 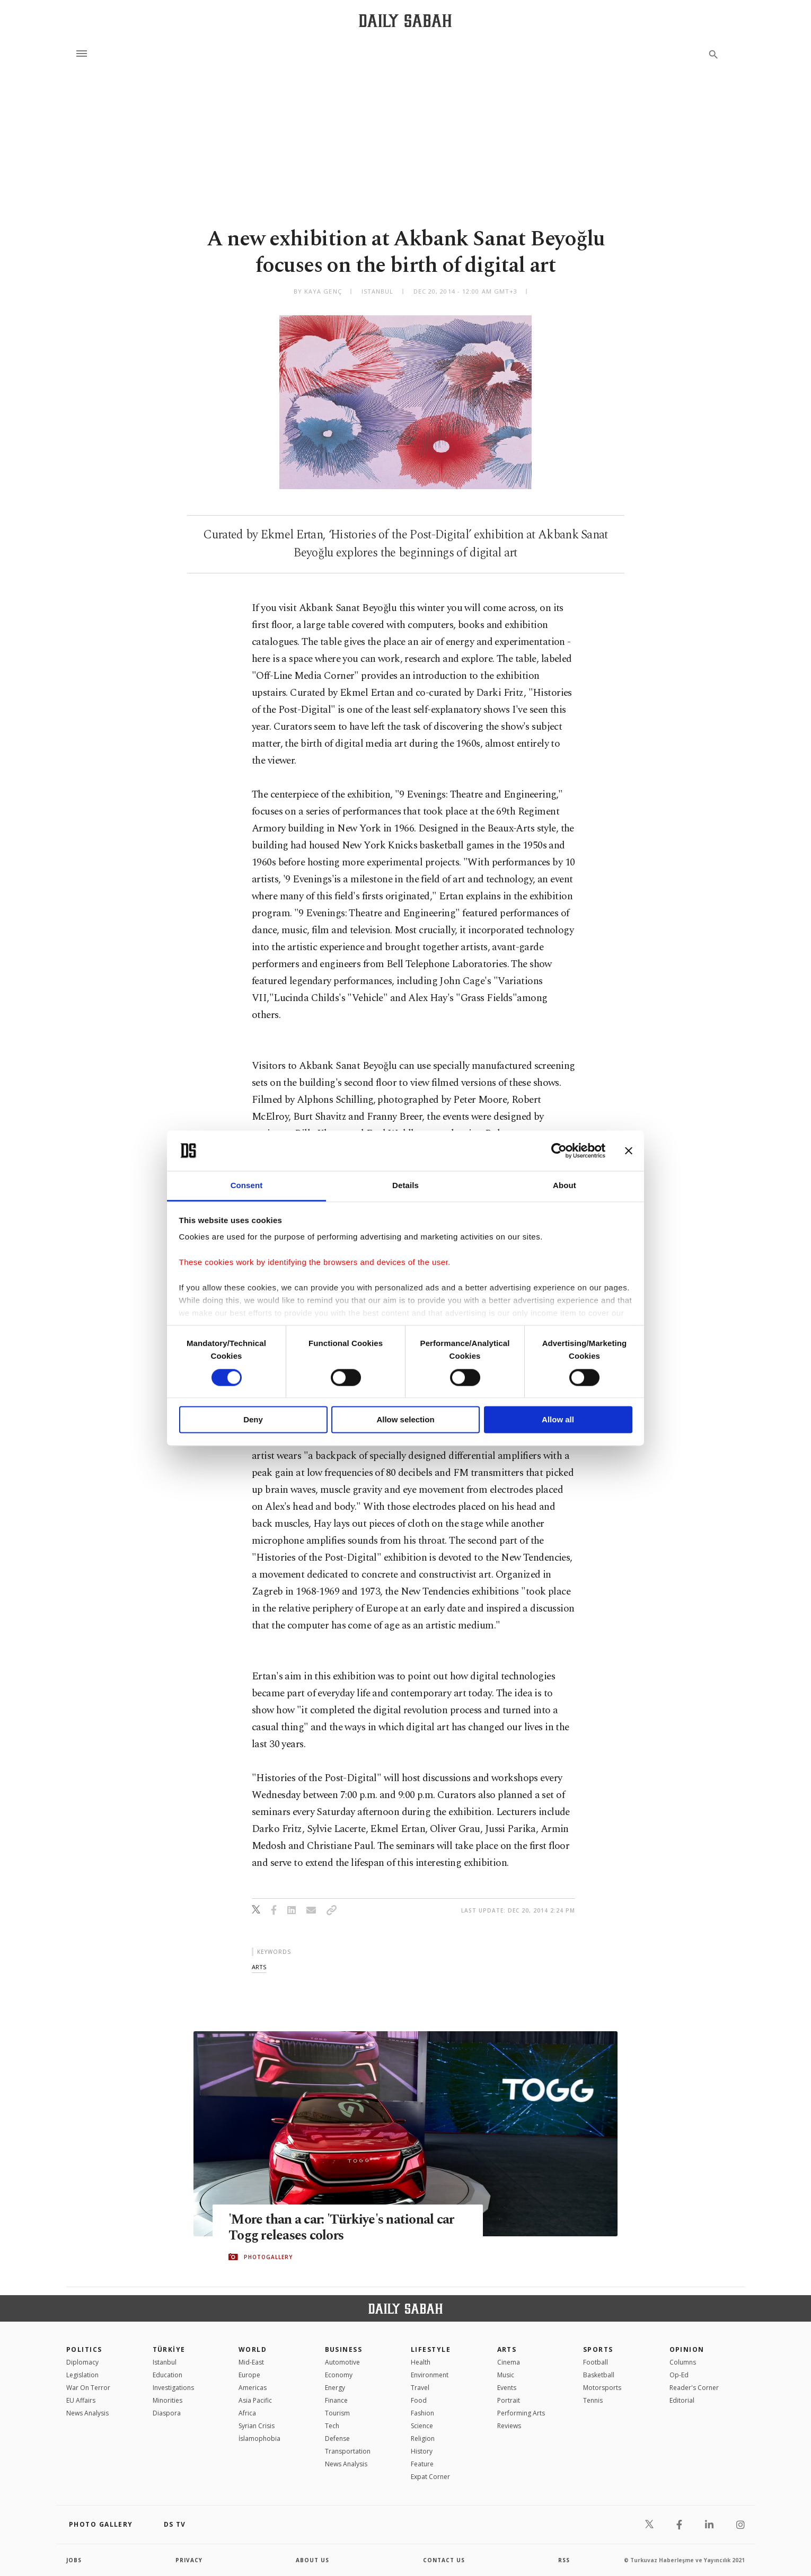 What do you see at coordinates (444, 2560) in the screenshot?
I see `contact us` at bounding box center [444, 2560].